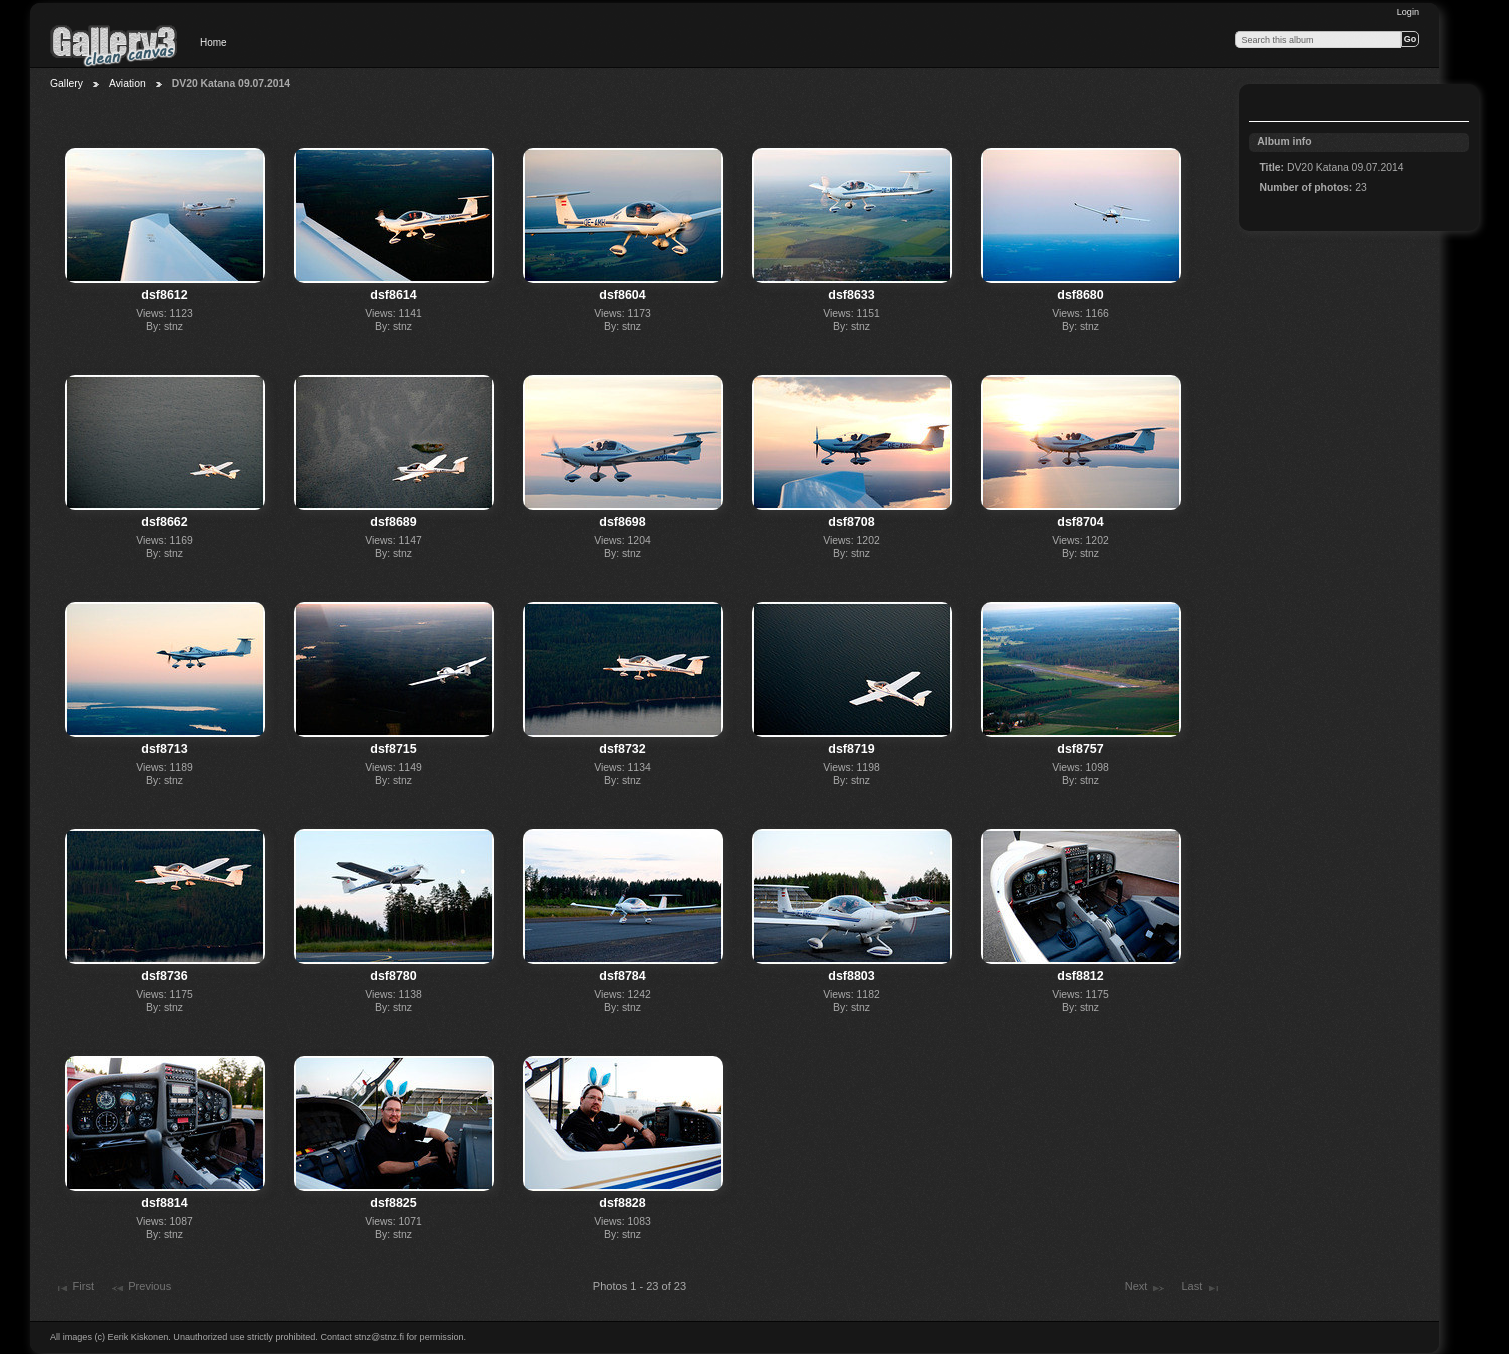  What do you see at coordinates (393, 749) in the screenshot?
I see `dsf8715` at bounding box center [393, 749].